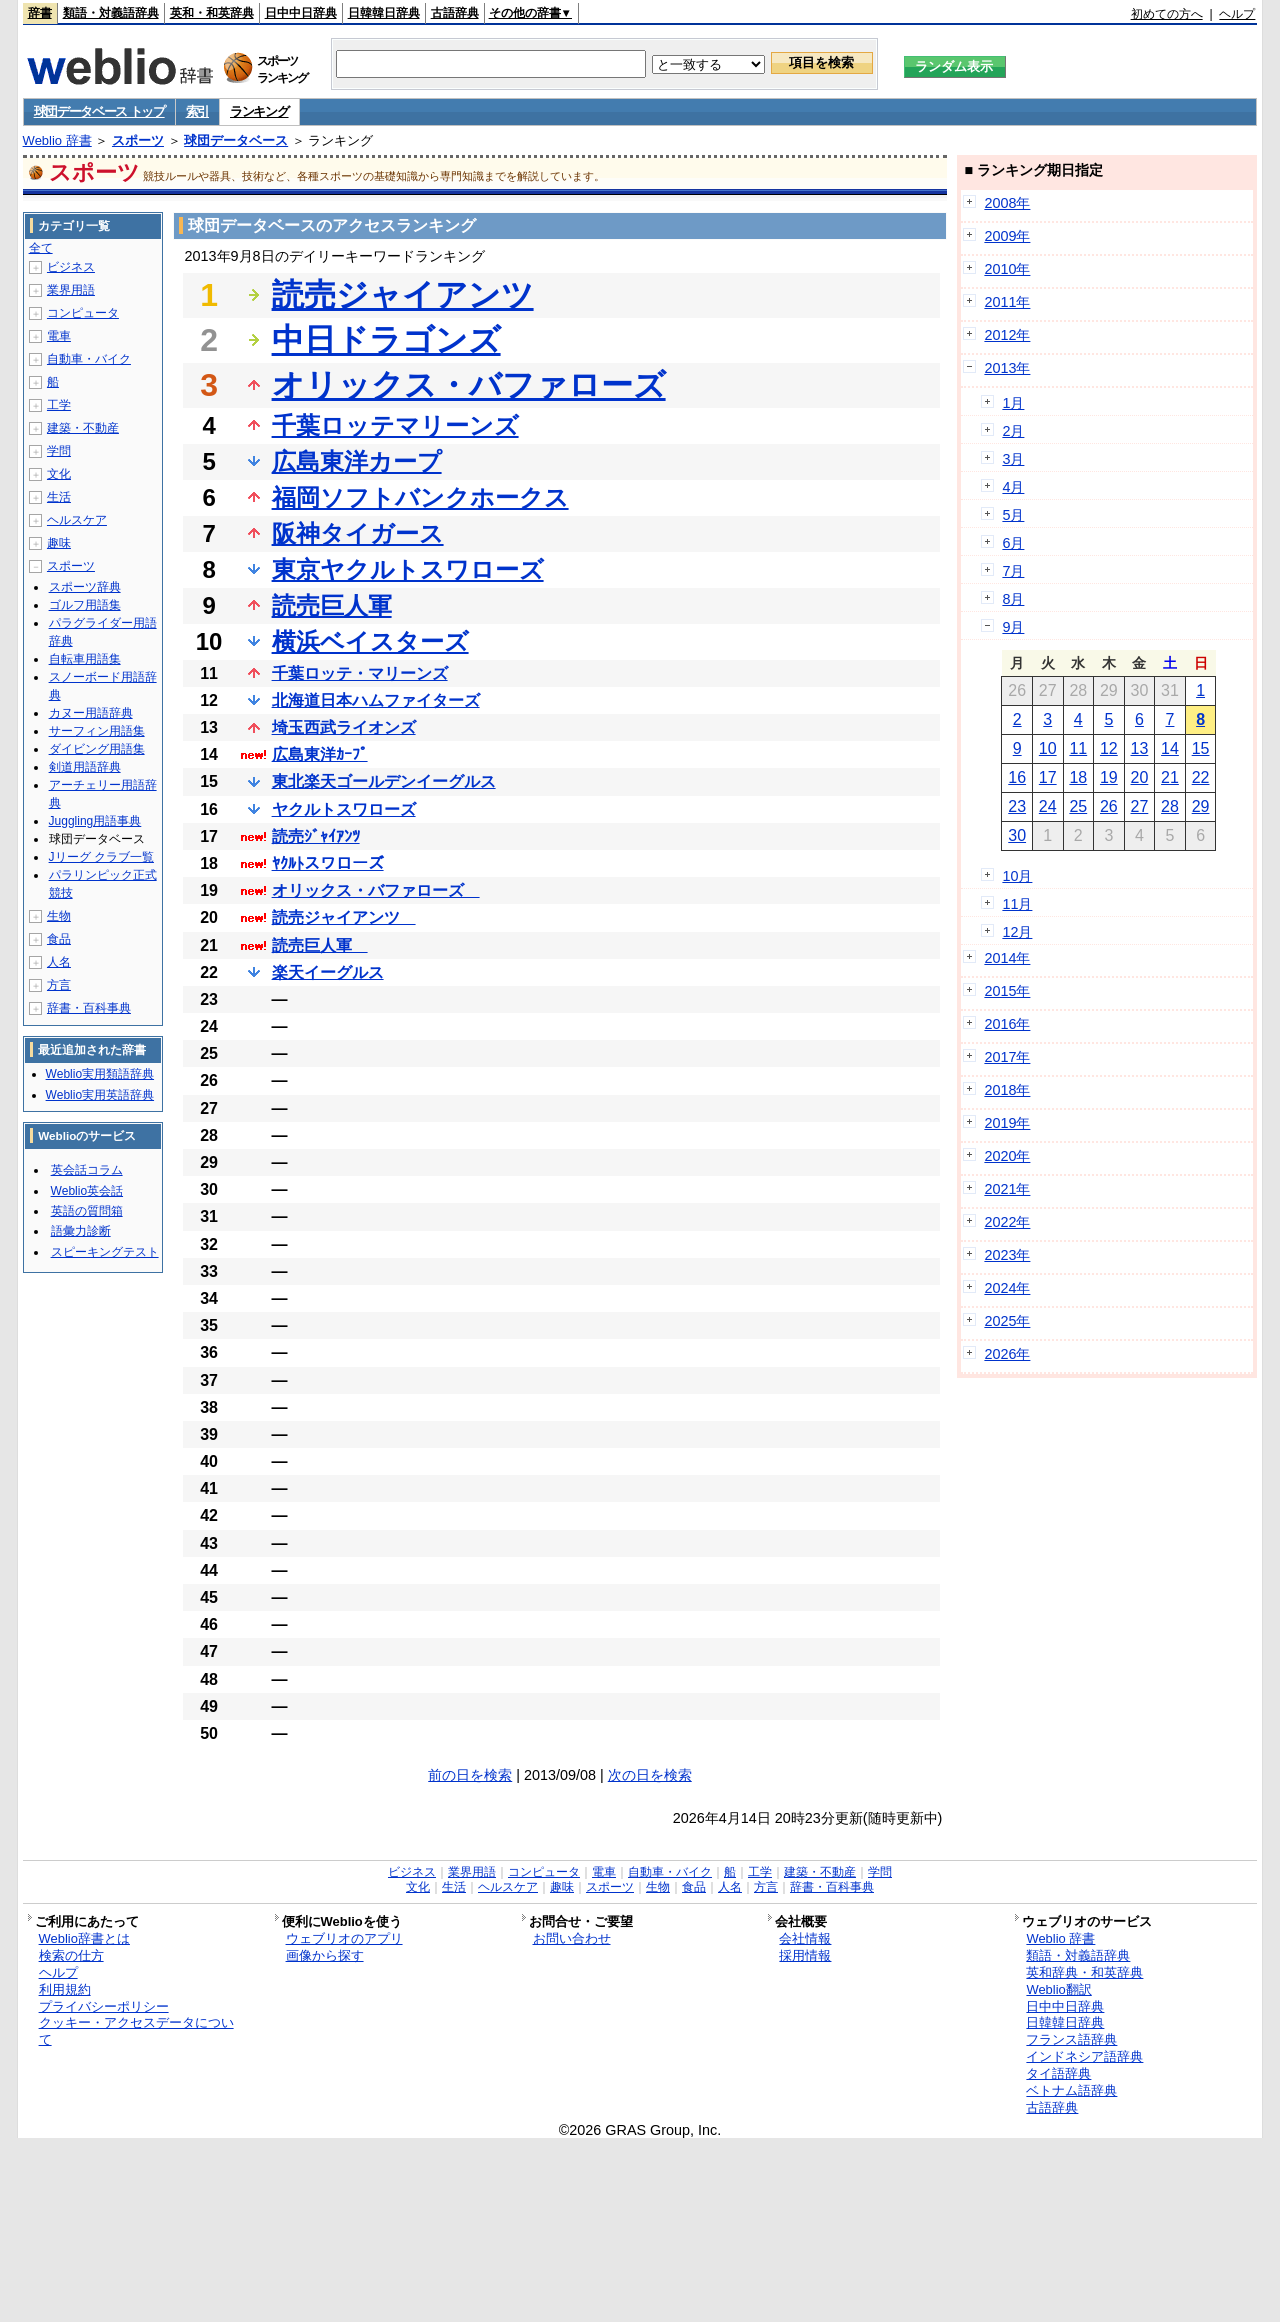 The image size is (1280, 2322). I want to click on 福岡ソフトバンクホークス, so click(420, 497).